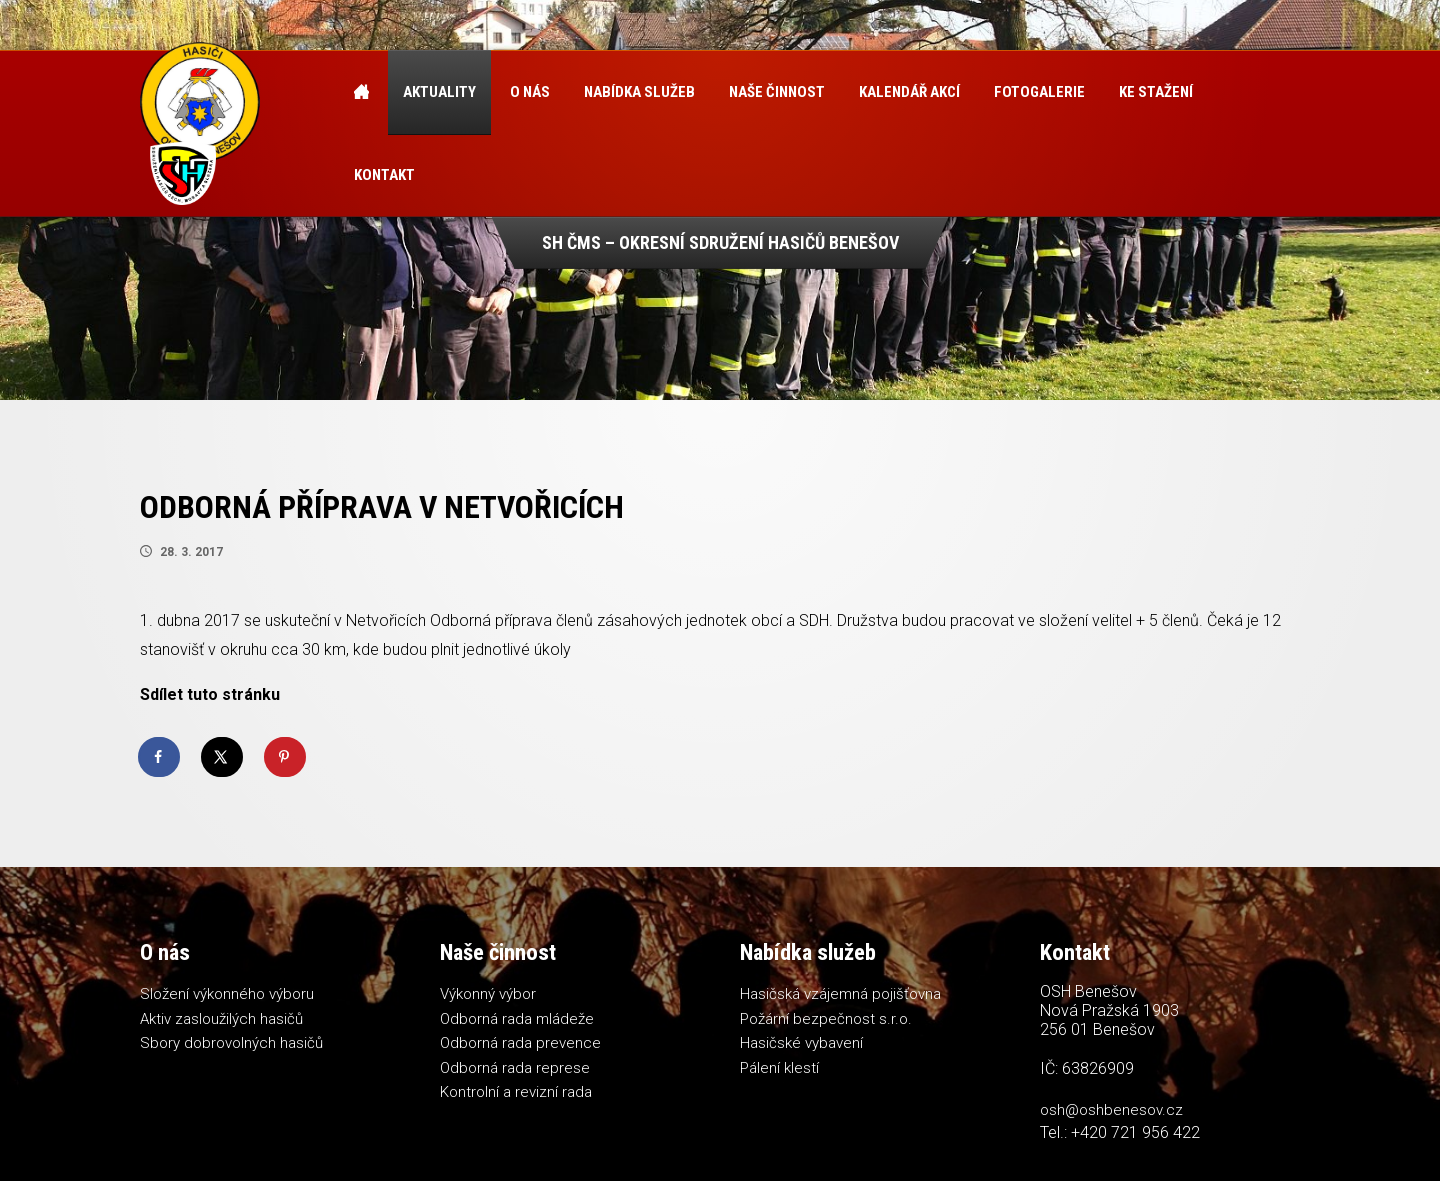 This screenshot has height=1181, width=1440. What do you see at coordinates (384, 175) in the screenshot?
I see `Kontakt` at bounding box center [384, 175].